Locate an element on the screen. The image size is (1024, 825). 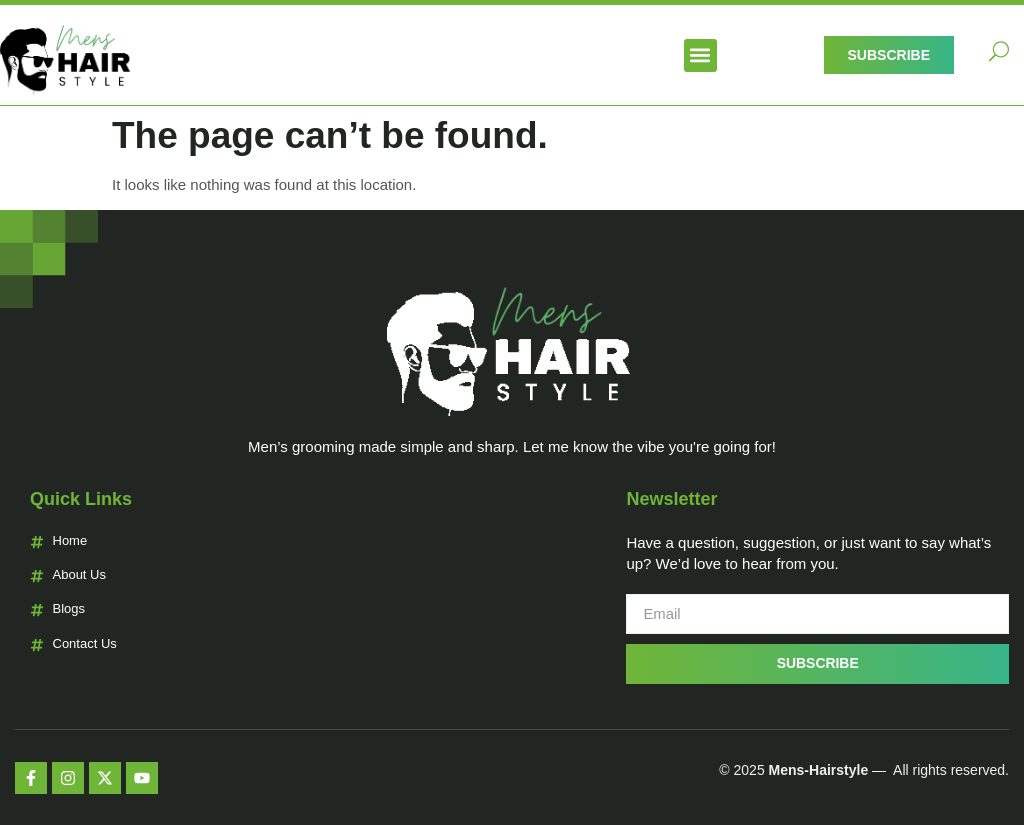
[navsearch-button] is located at coordinates (999, 55).